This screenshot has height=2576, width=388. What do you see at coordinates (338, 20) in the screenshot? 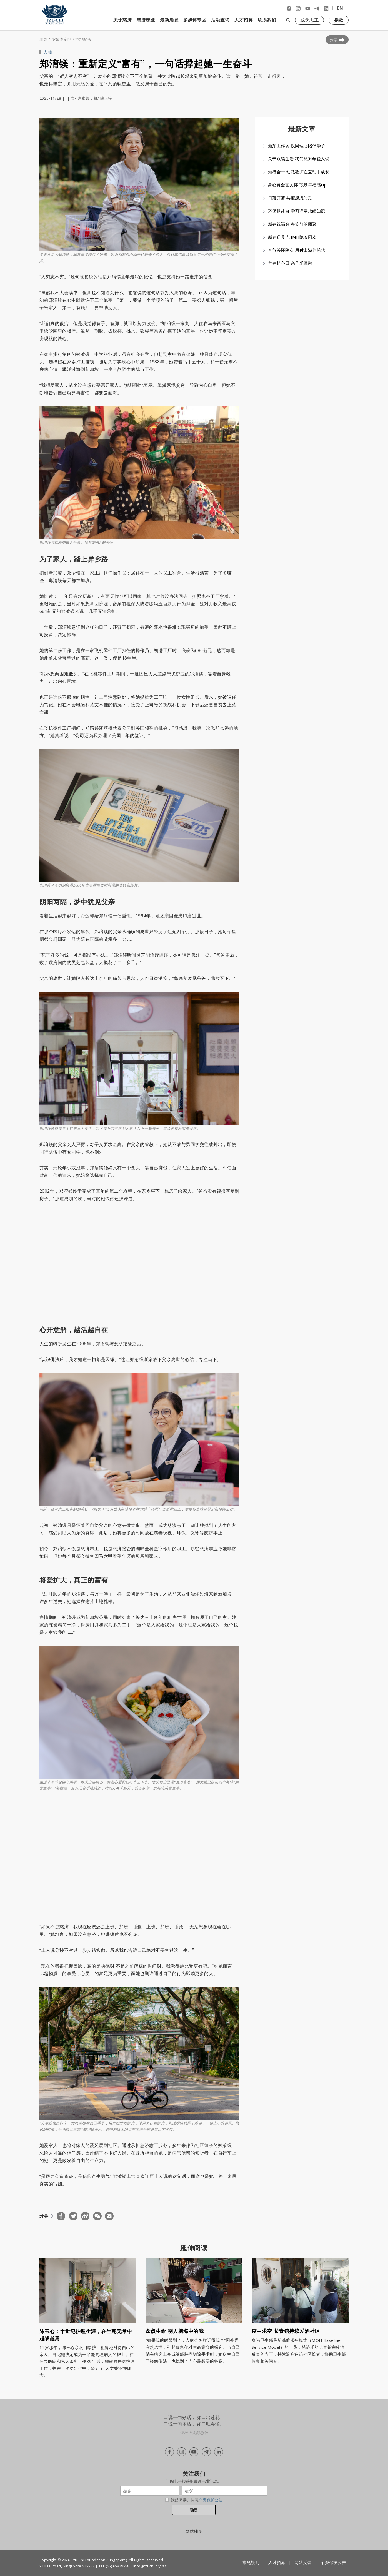
I see `捐款` at bounding box center [338, 20].